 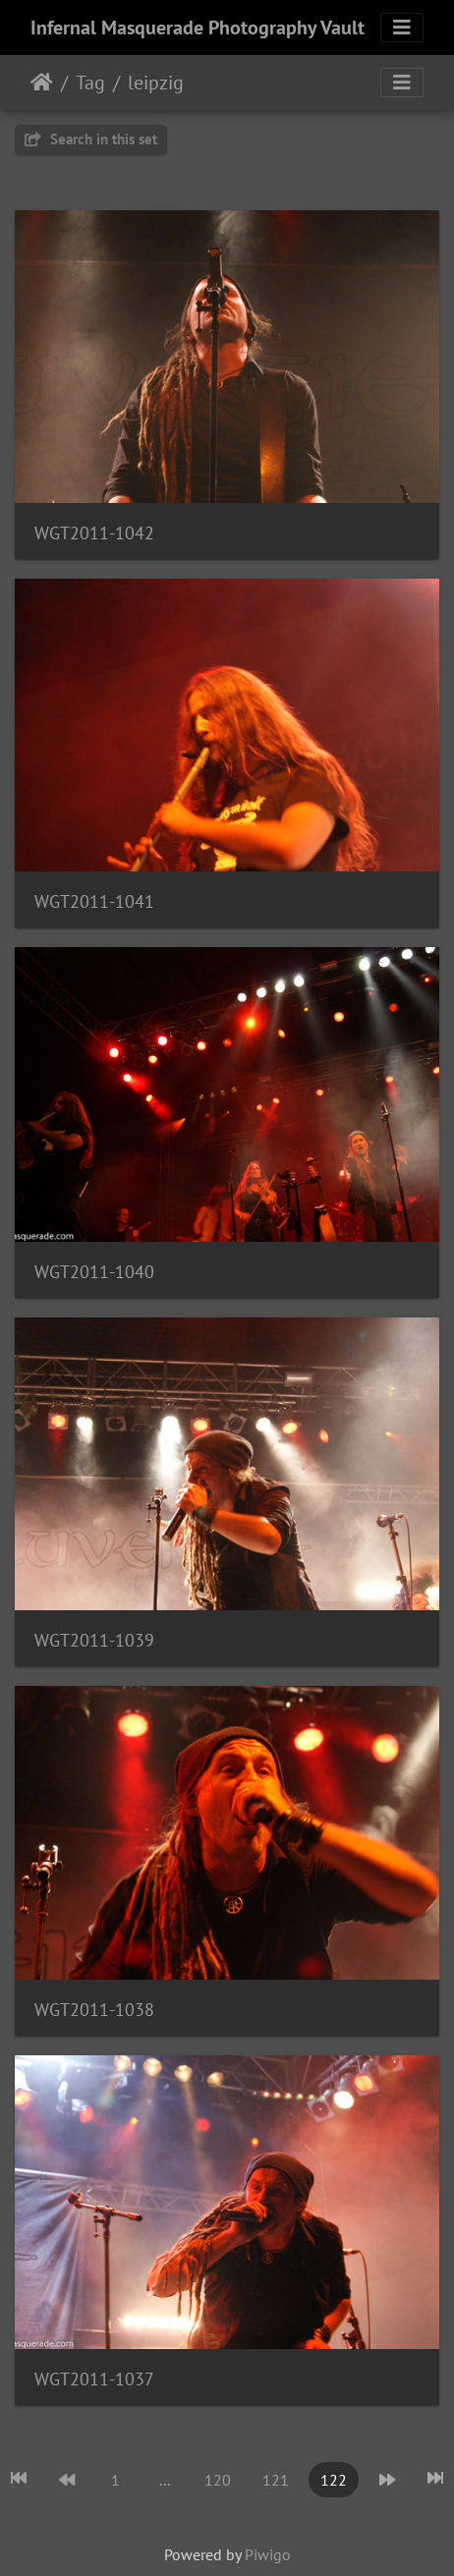 I want to click on WGT2011-1038, so click(x=94, y=2009).